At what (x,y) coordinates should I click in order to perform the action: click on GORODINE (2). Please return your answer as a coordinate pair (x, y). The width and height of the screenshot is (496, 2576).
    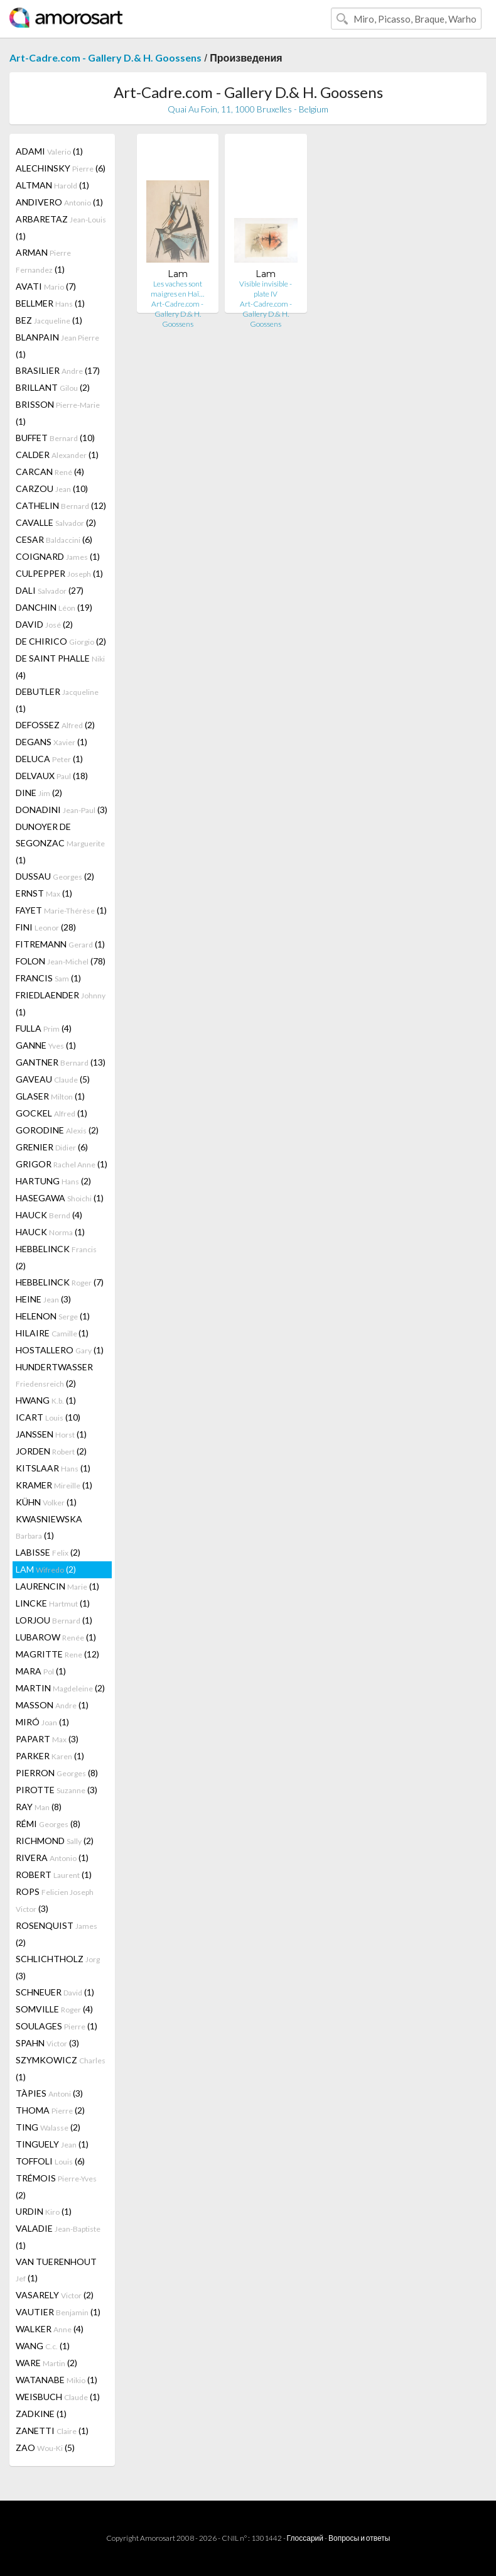
    Looking at the image, I should click on (57, 1130).